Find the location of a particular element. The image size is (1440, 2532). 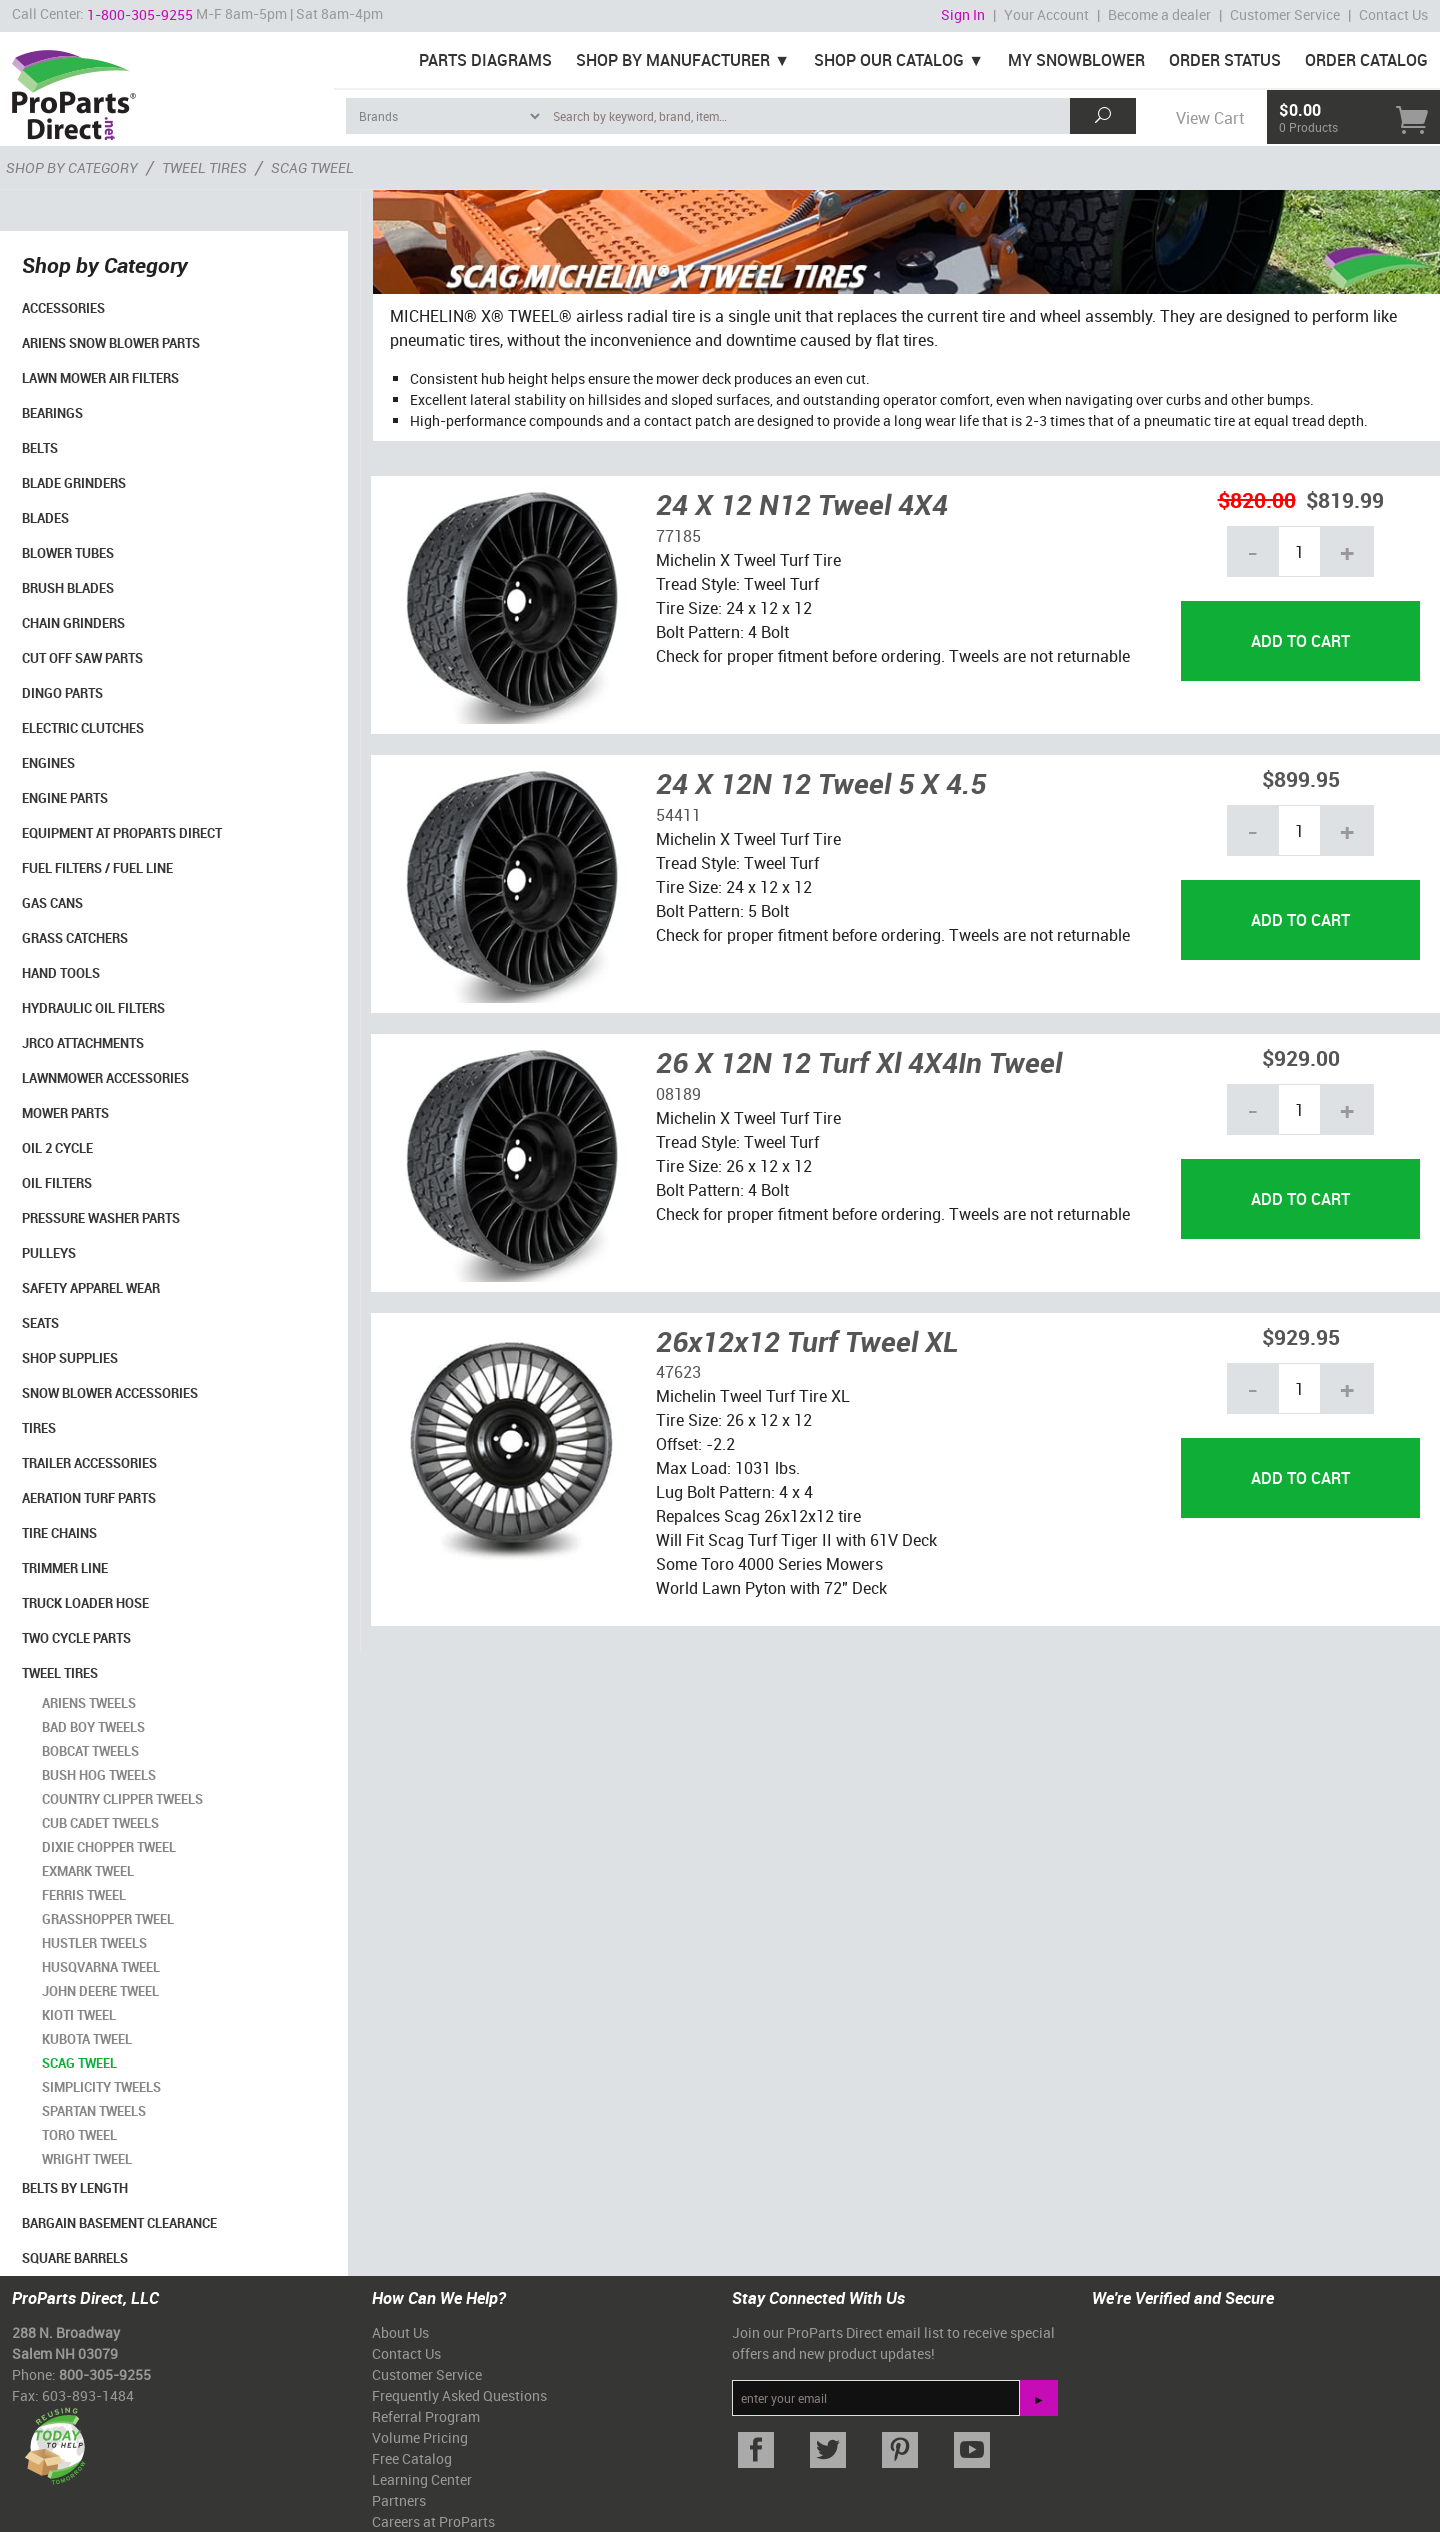

Dixie Chopper Tweel is located at coordinates (109, 1847).